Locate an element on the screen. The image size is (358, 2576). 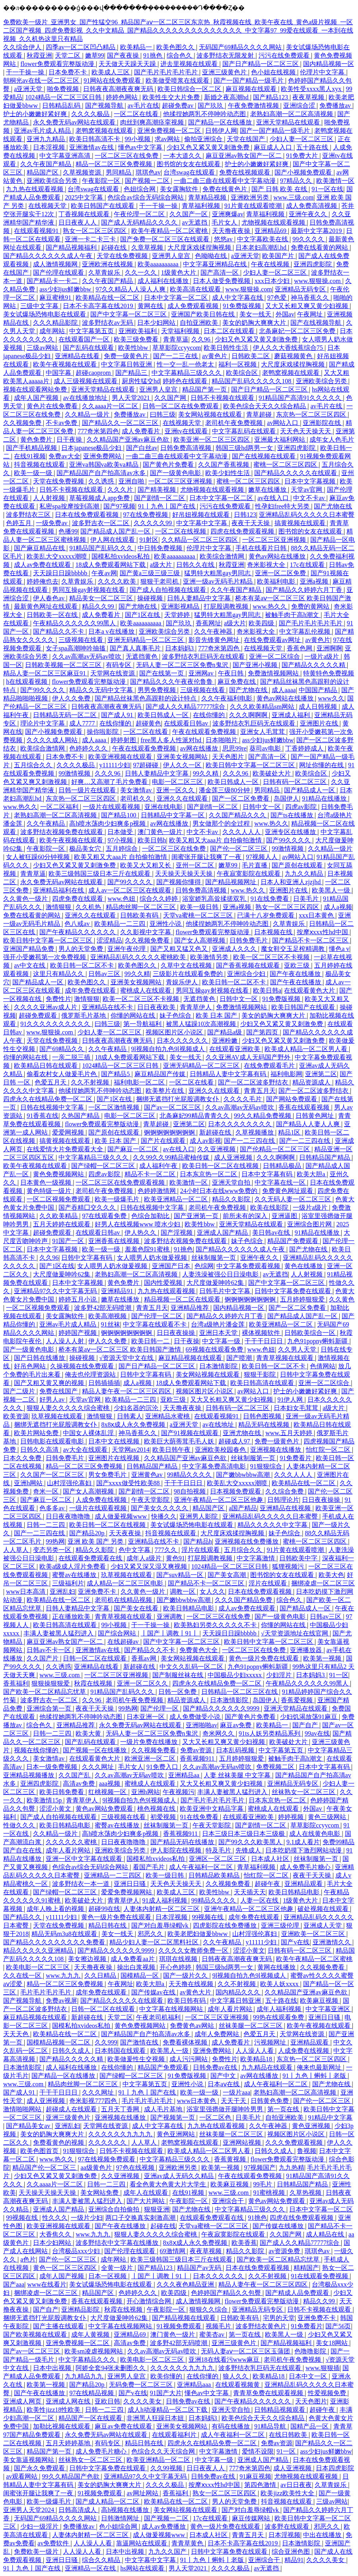
日韩一级片在线观看 is located at coordinates (87, 790).